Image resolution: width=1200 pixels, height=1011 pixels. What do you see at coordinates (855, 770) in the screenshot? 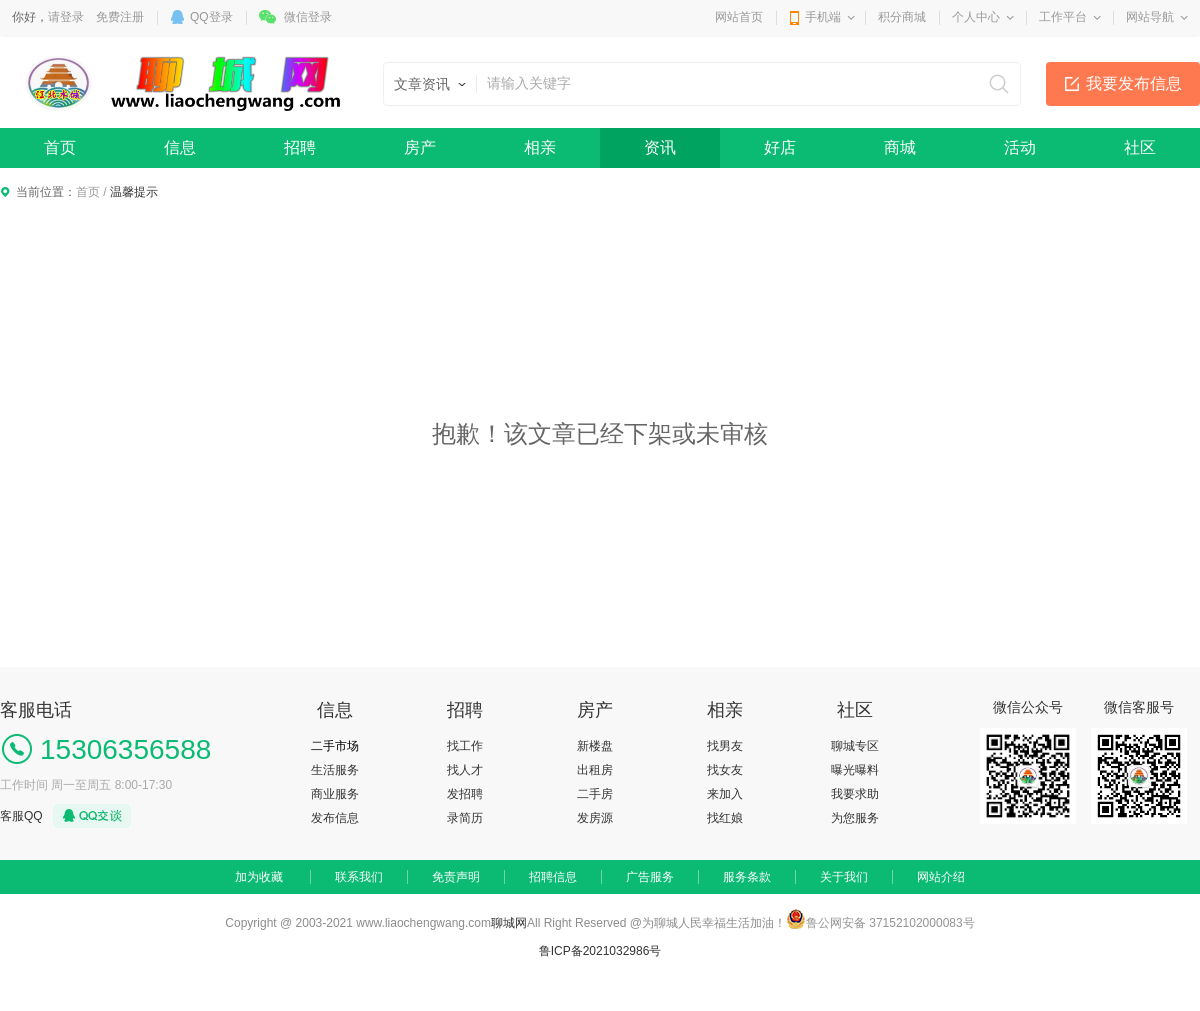
I see `曝光曝料` at bounding box center [855, 770].